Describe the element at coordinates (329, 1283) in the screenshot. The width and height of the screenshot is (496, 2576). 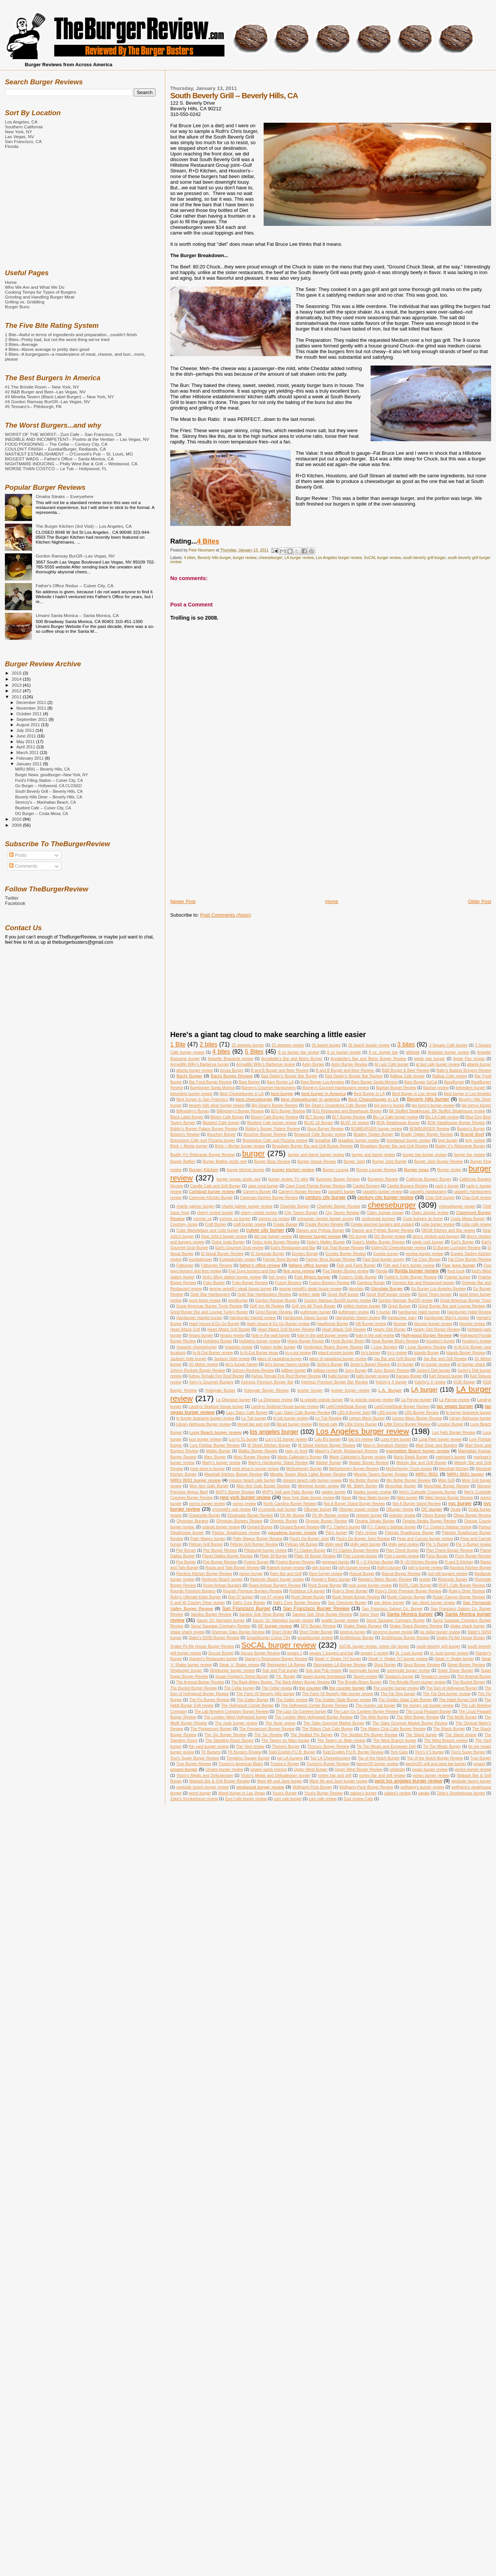
I see `Fusion Burgers Review` at that location.